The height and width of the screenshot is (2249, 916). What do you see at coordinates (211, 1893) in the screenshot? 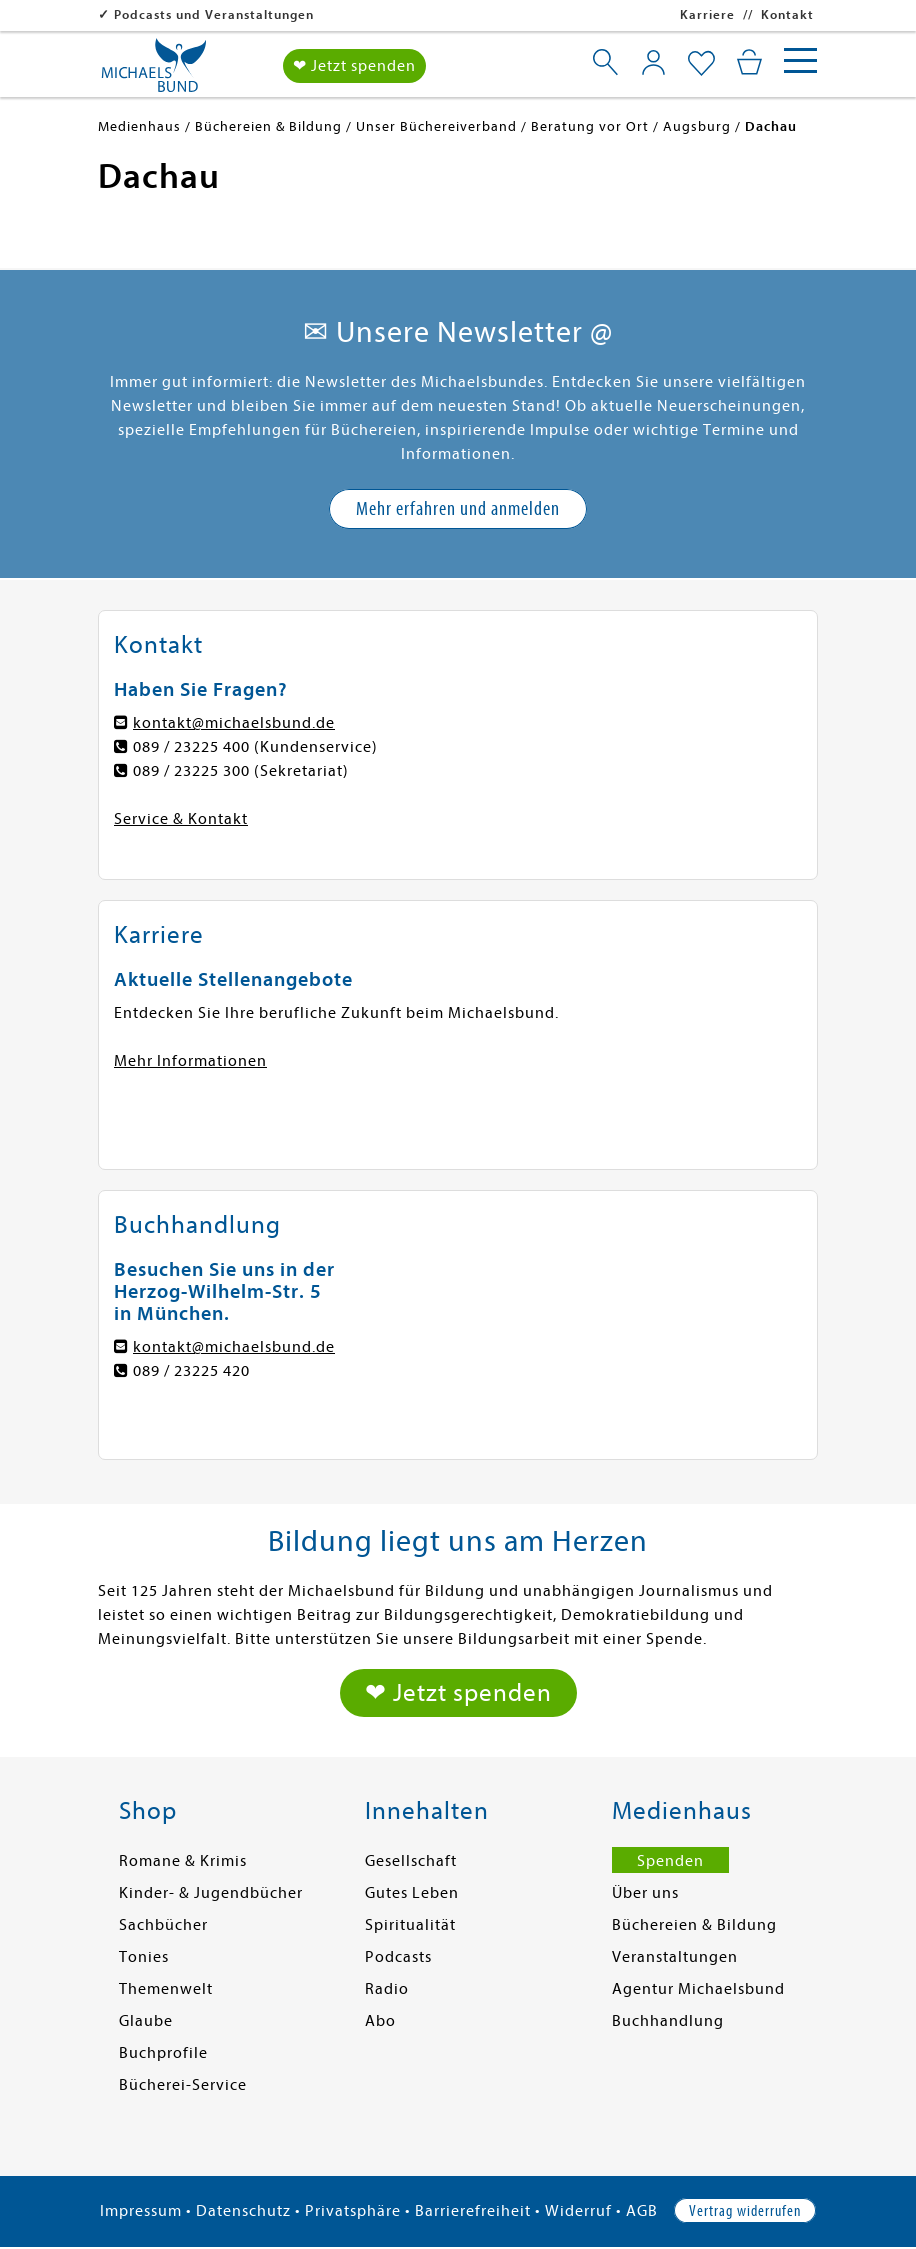
I see `Kinder- & Jugendbücher` at bounding box center [211, 1893].